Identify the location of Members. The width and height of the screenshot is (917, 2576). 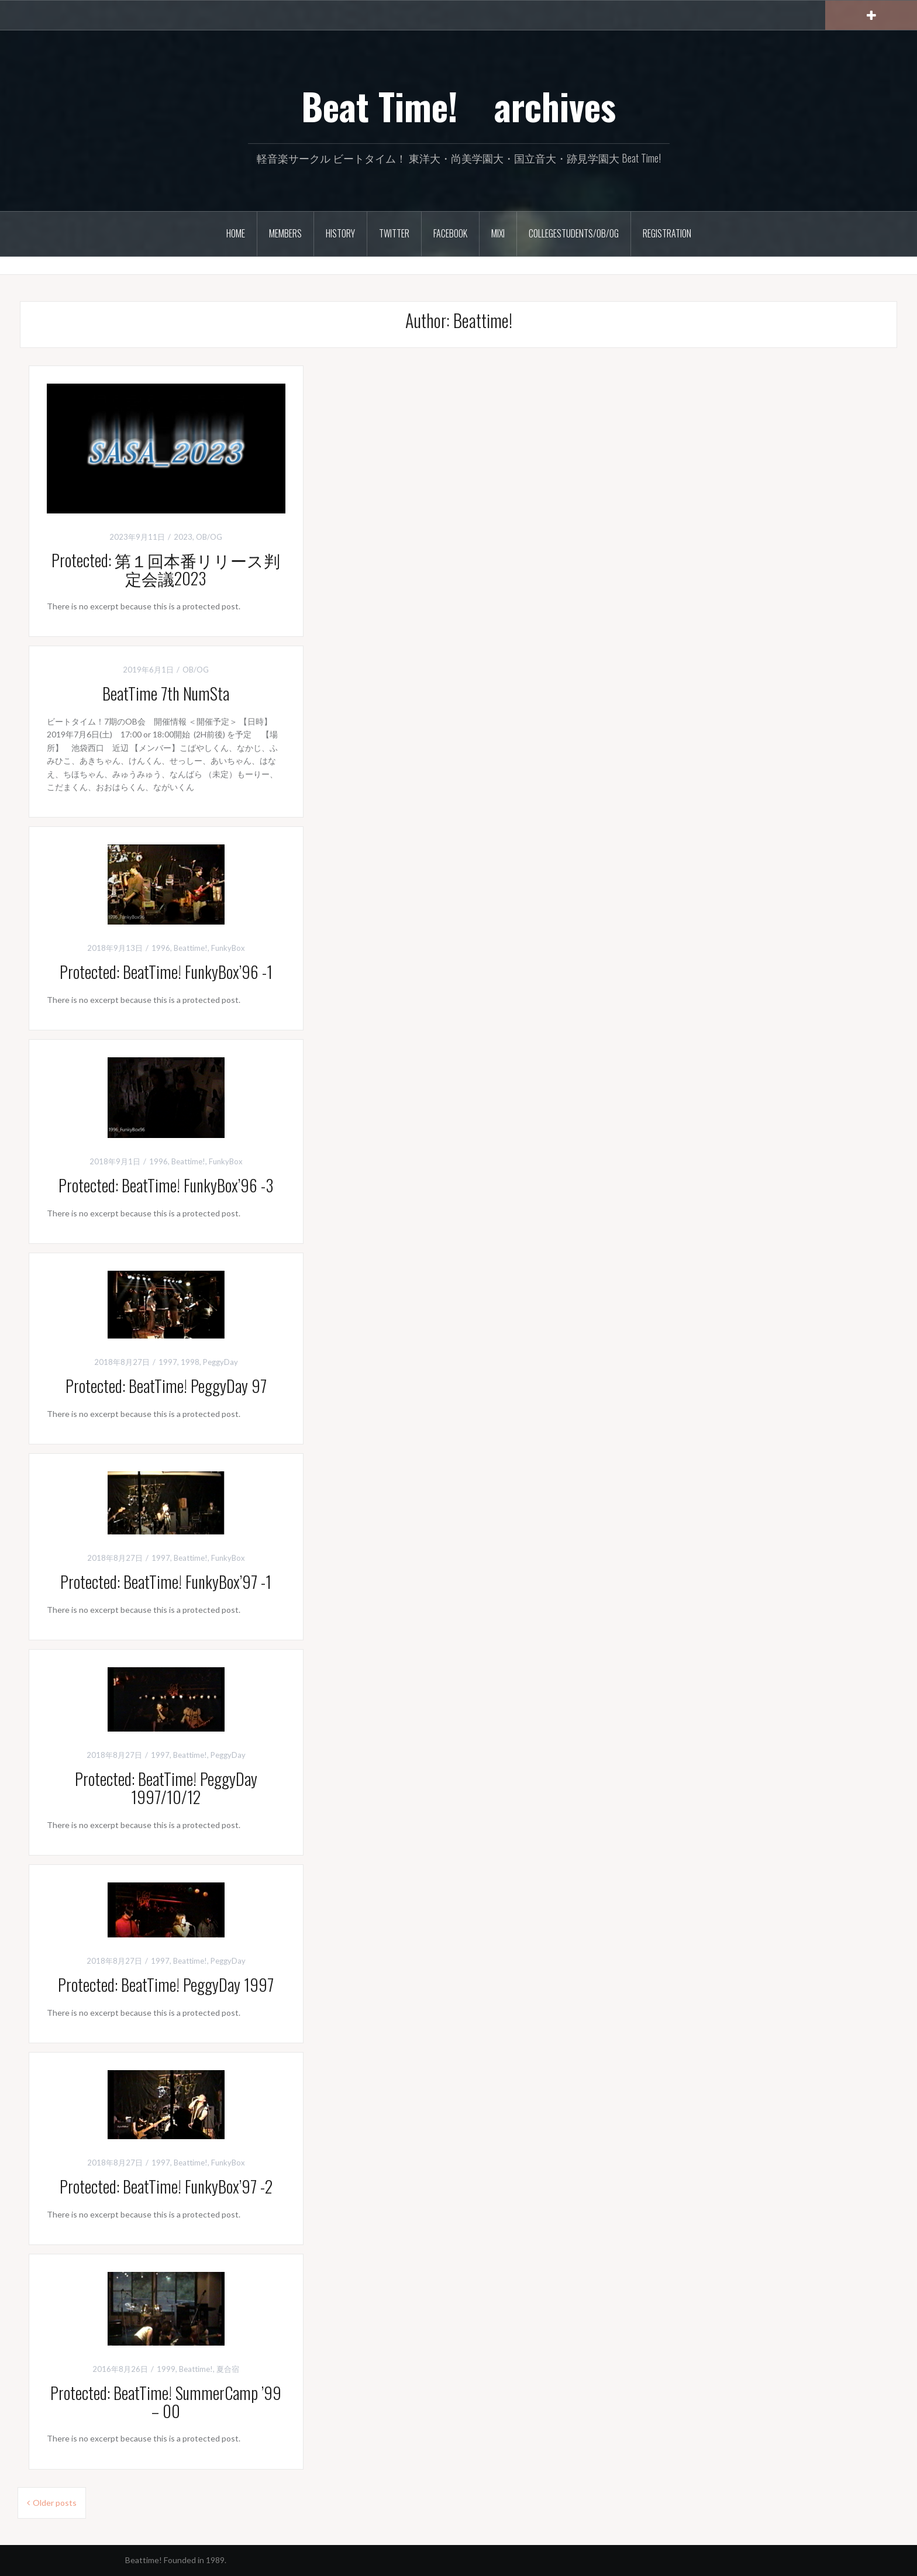
(285, 233).